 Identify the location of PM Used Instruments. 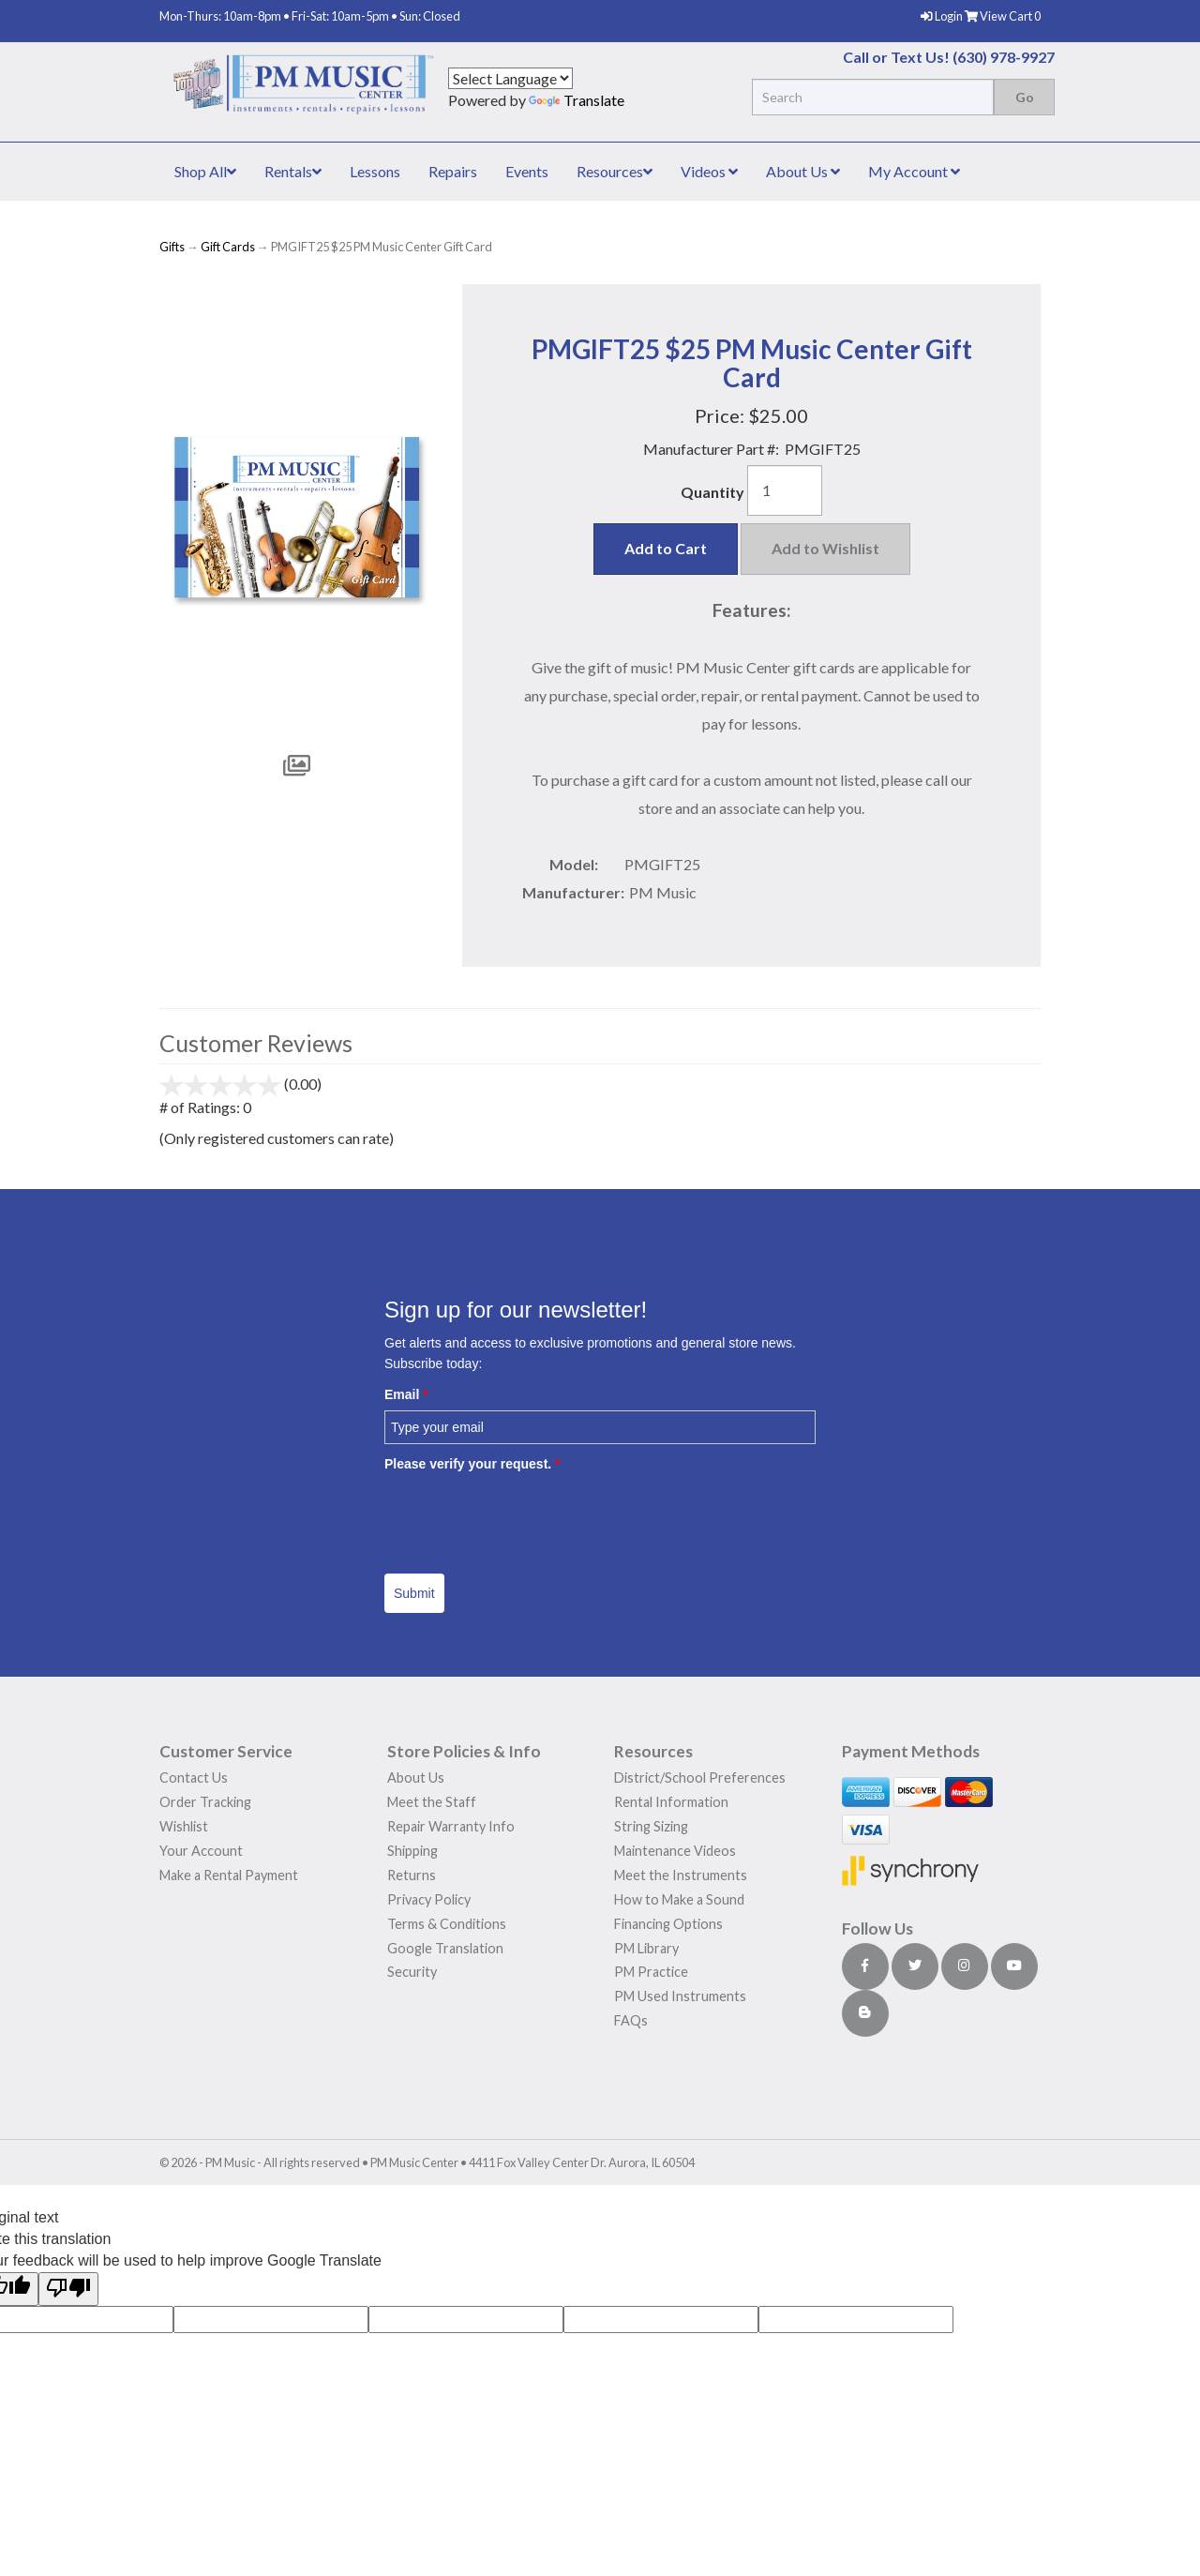
(680, 1996).